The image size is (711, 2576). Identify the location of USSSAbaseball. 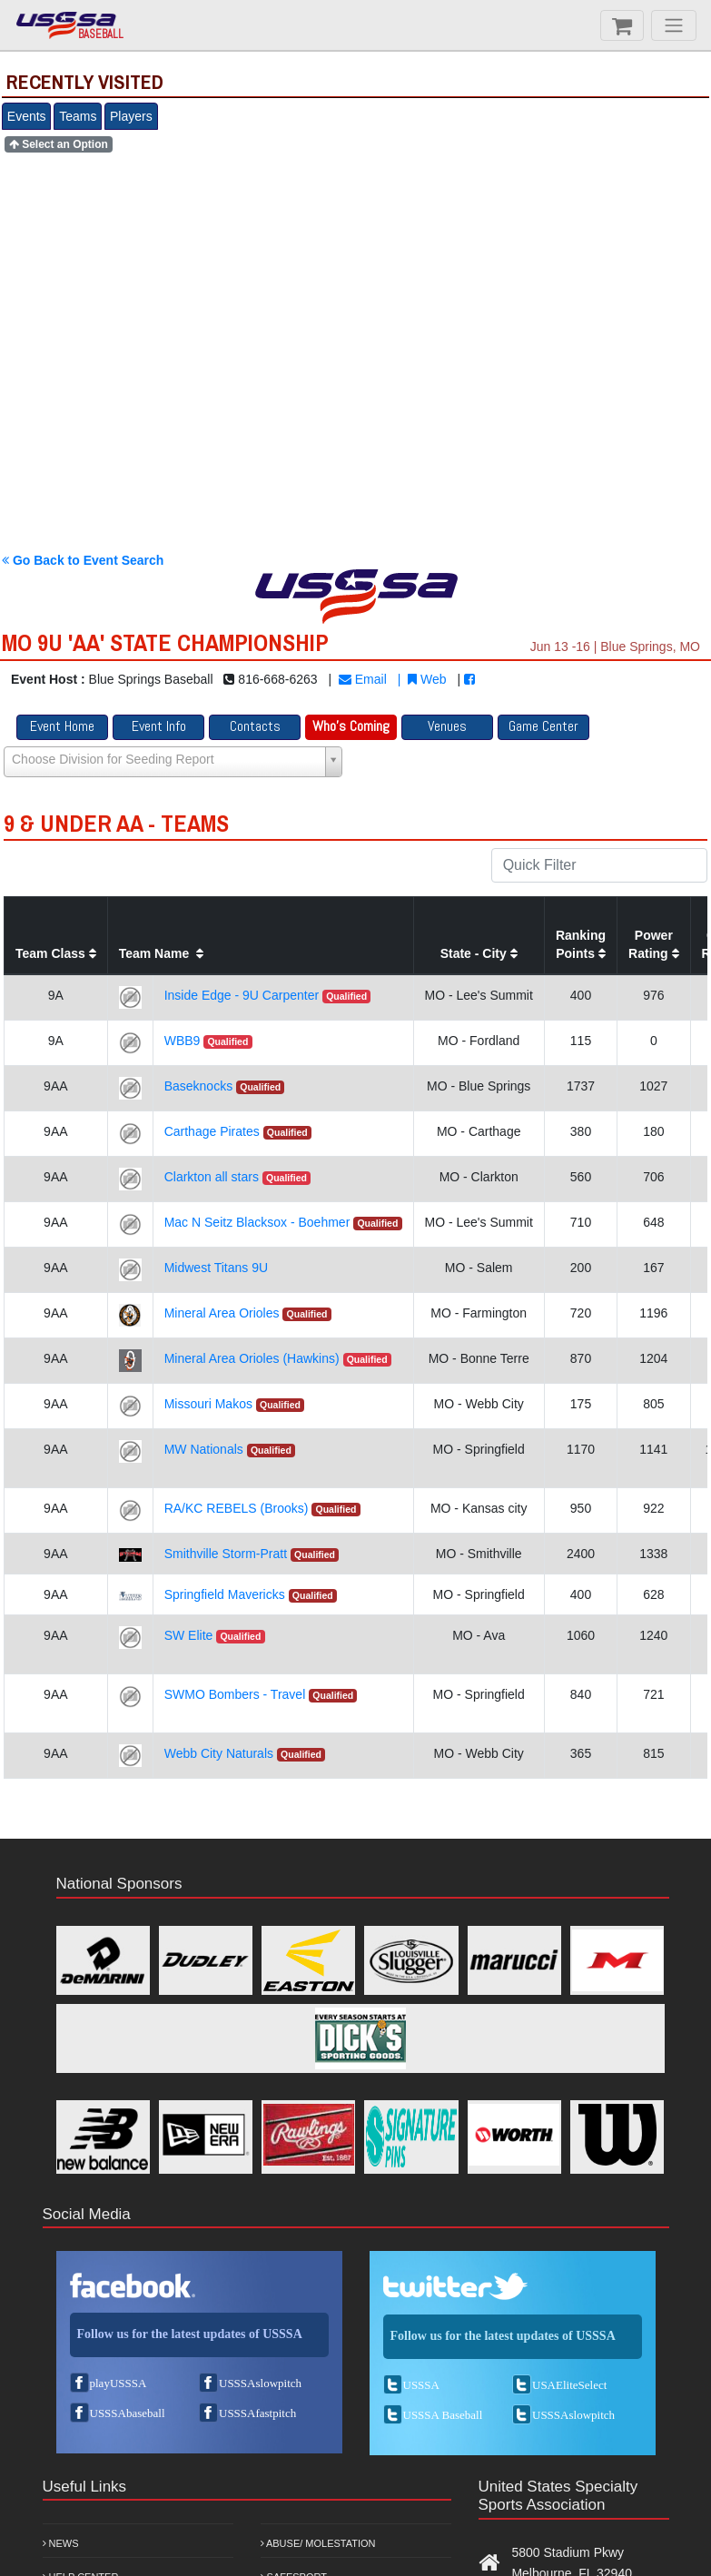
(127, 2413).